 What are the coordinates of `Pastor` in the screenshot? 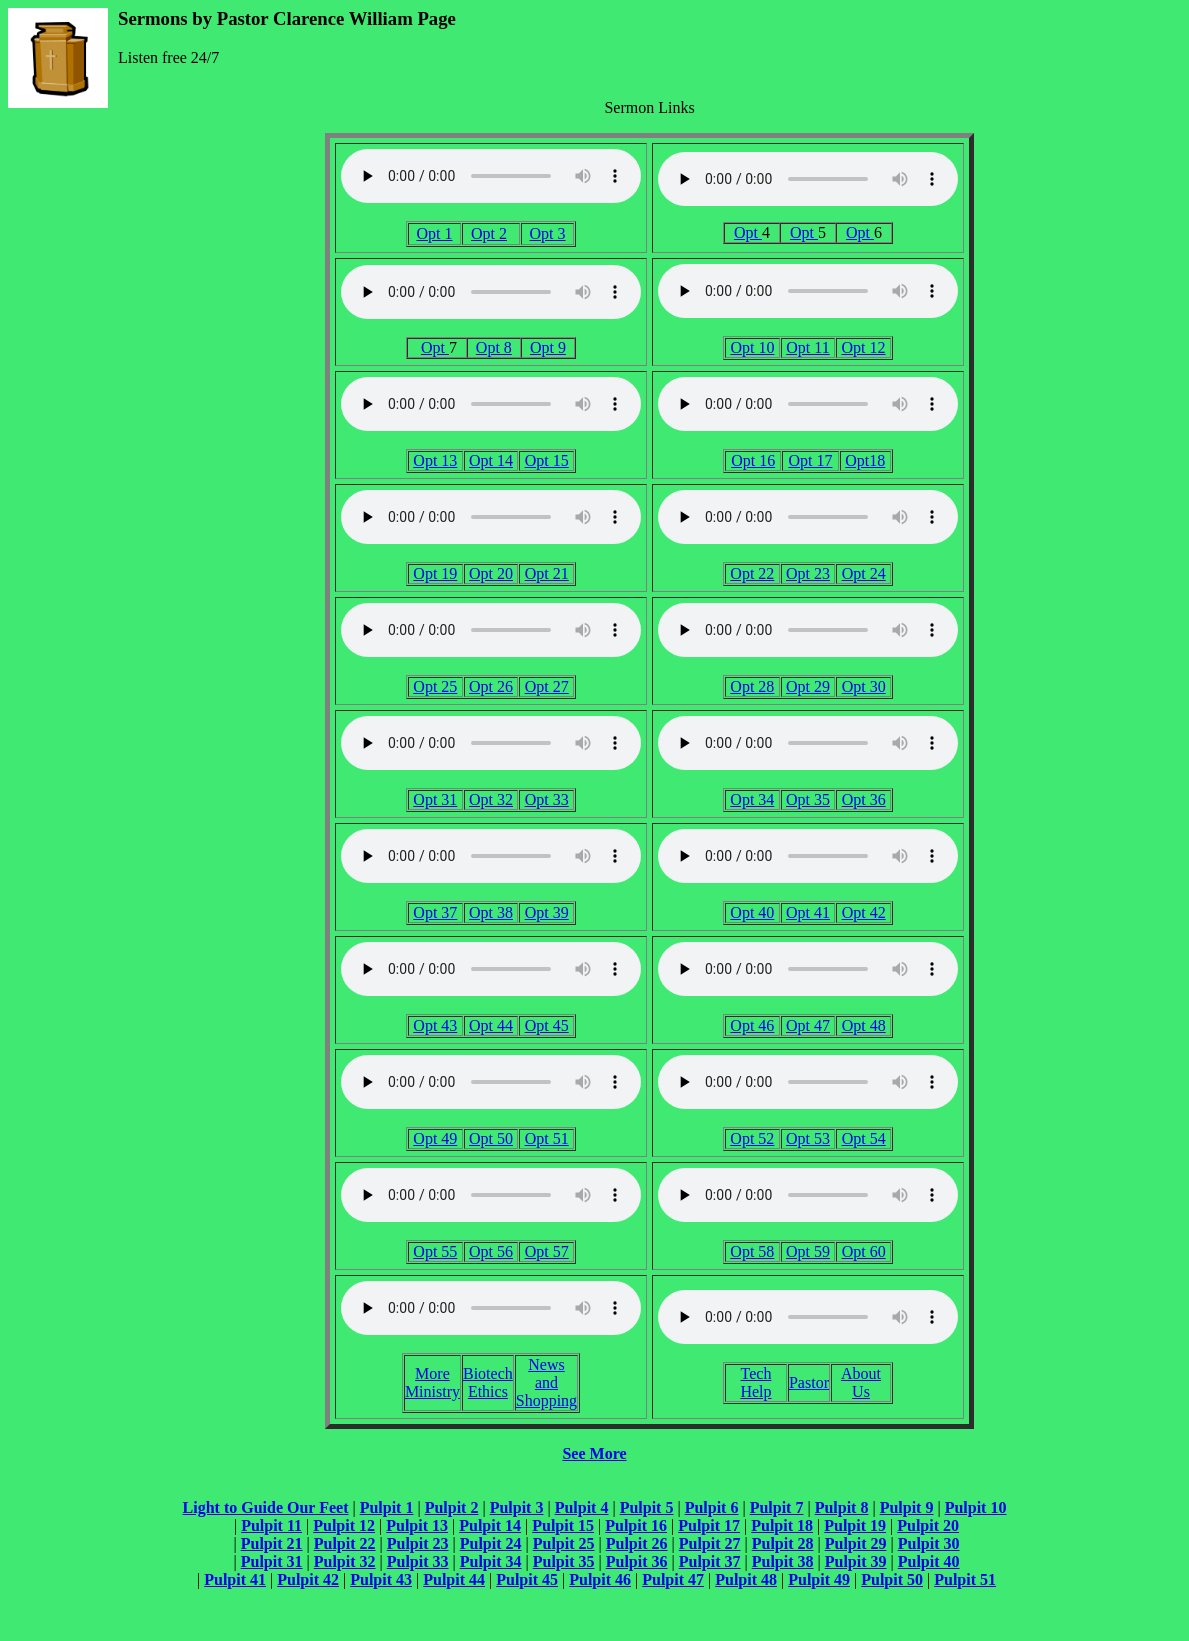 It's located at (809, 1382).